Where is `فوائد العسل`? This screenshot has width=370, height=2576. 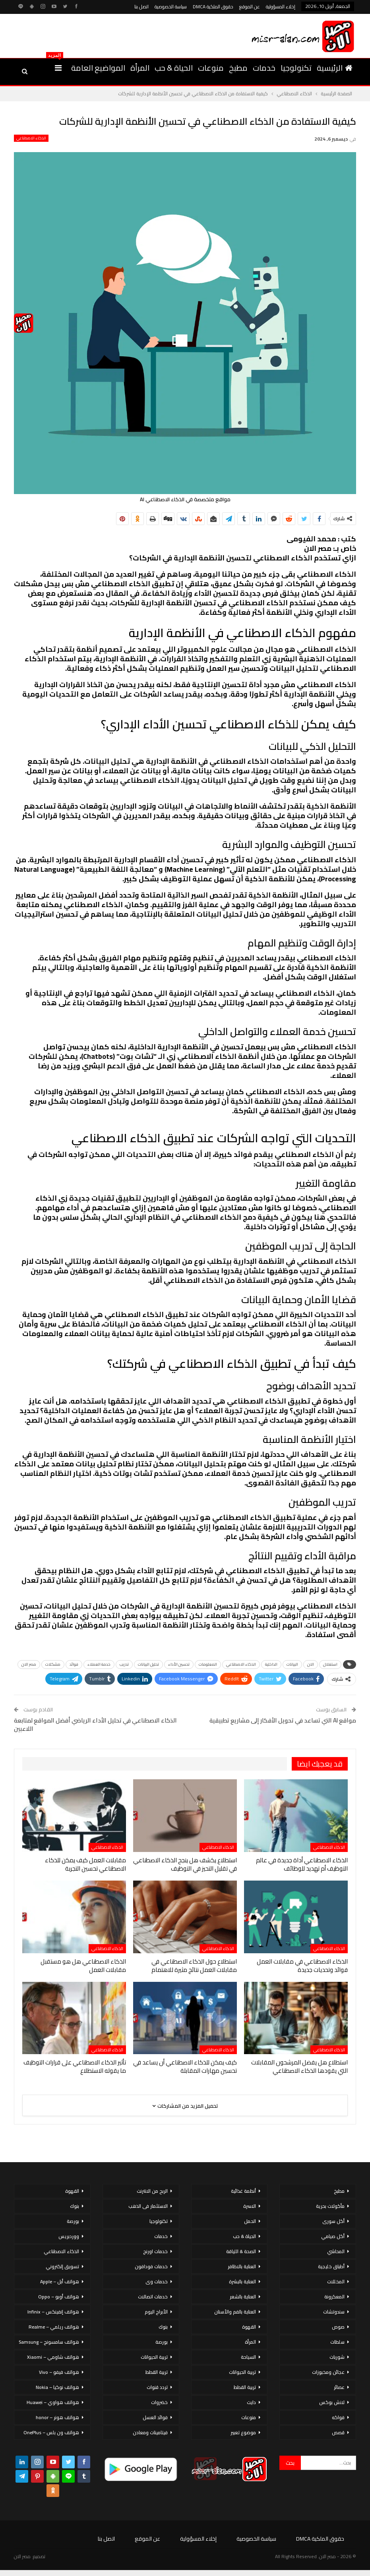
فوائد العسل is located at coordinates (155, 2417).